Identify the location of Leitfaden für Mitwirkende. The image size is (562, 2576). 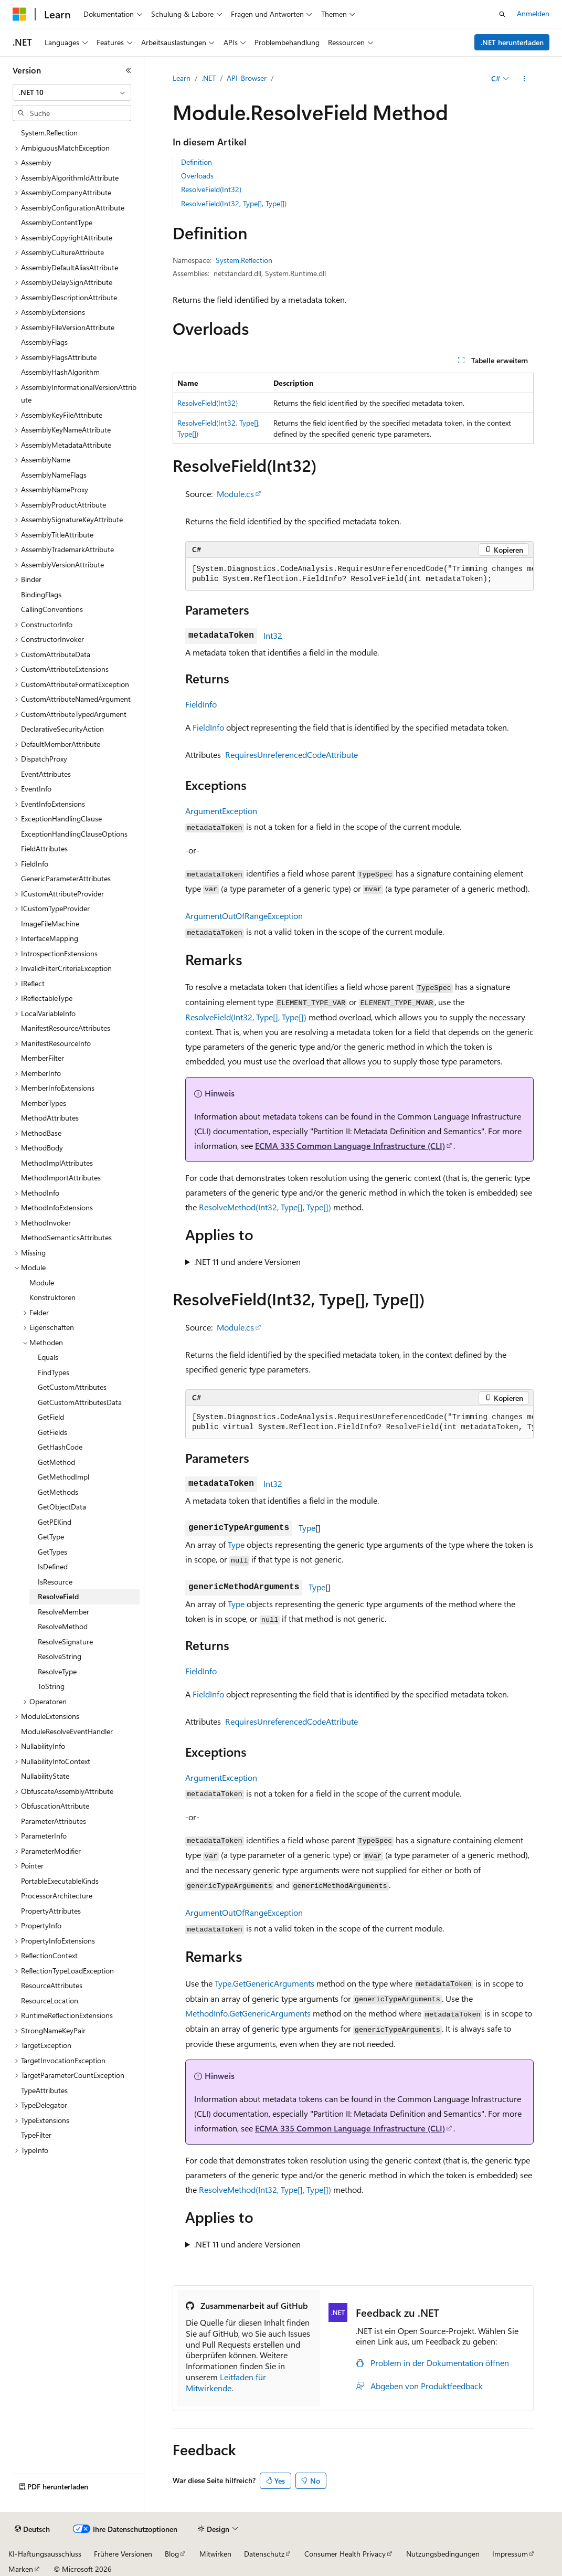
(226, 2382).